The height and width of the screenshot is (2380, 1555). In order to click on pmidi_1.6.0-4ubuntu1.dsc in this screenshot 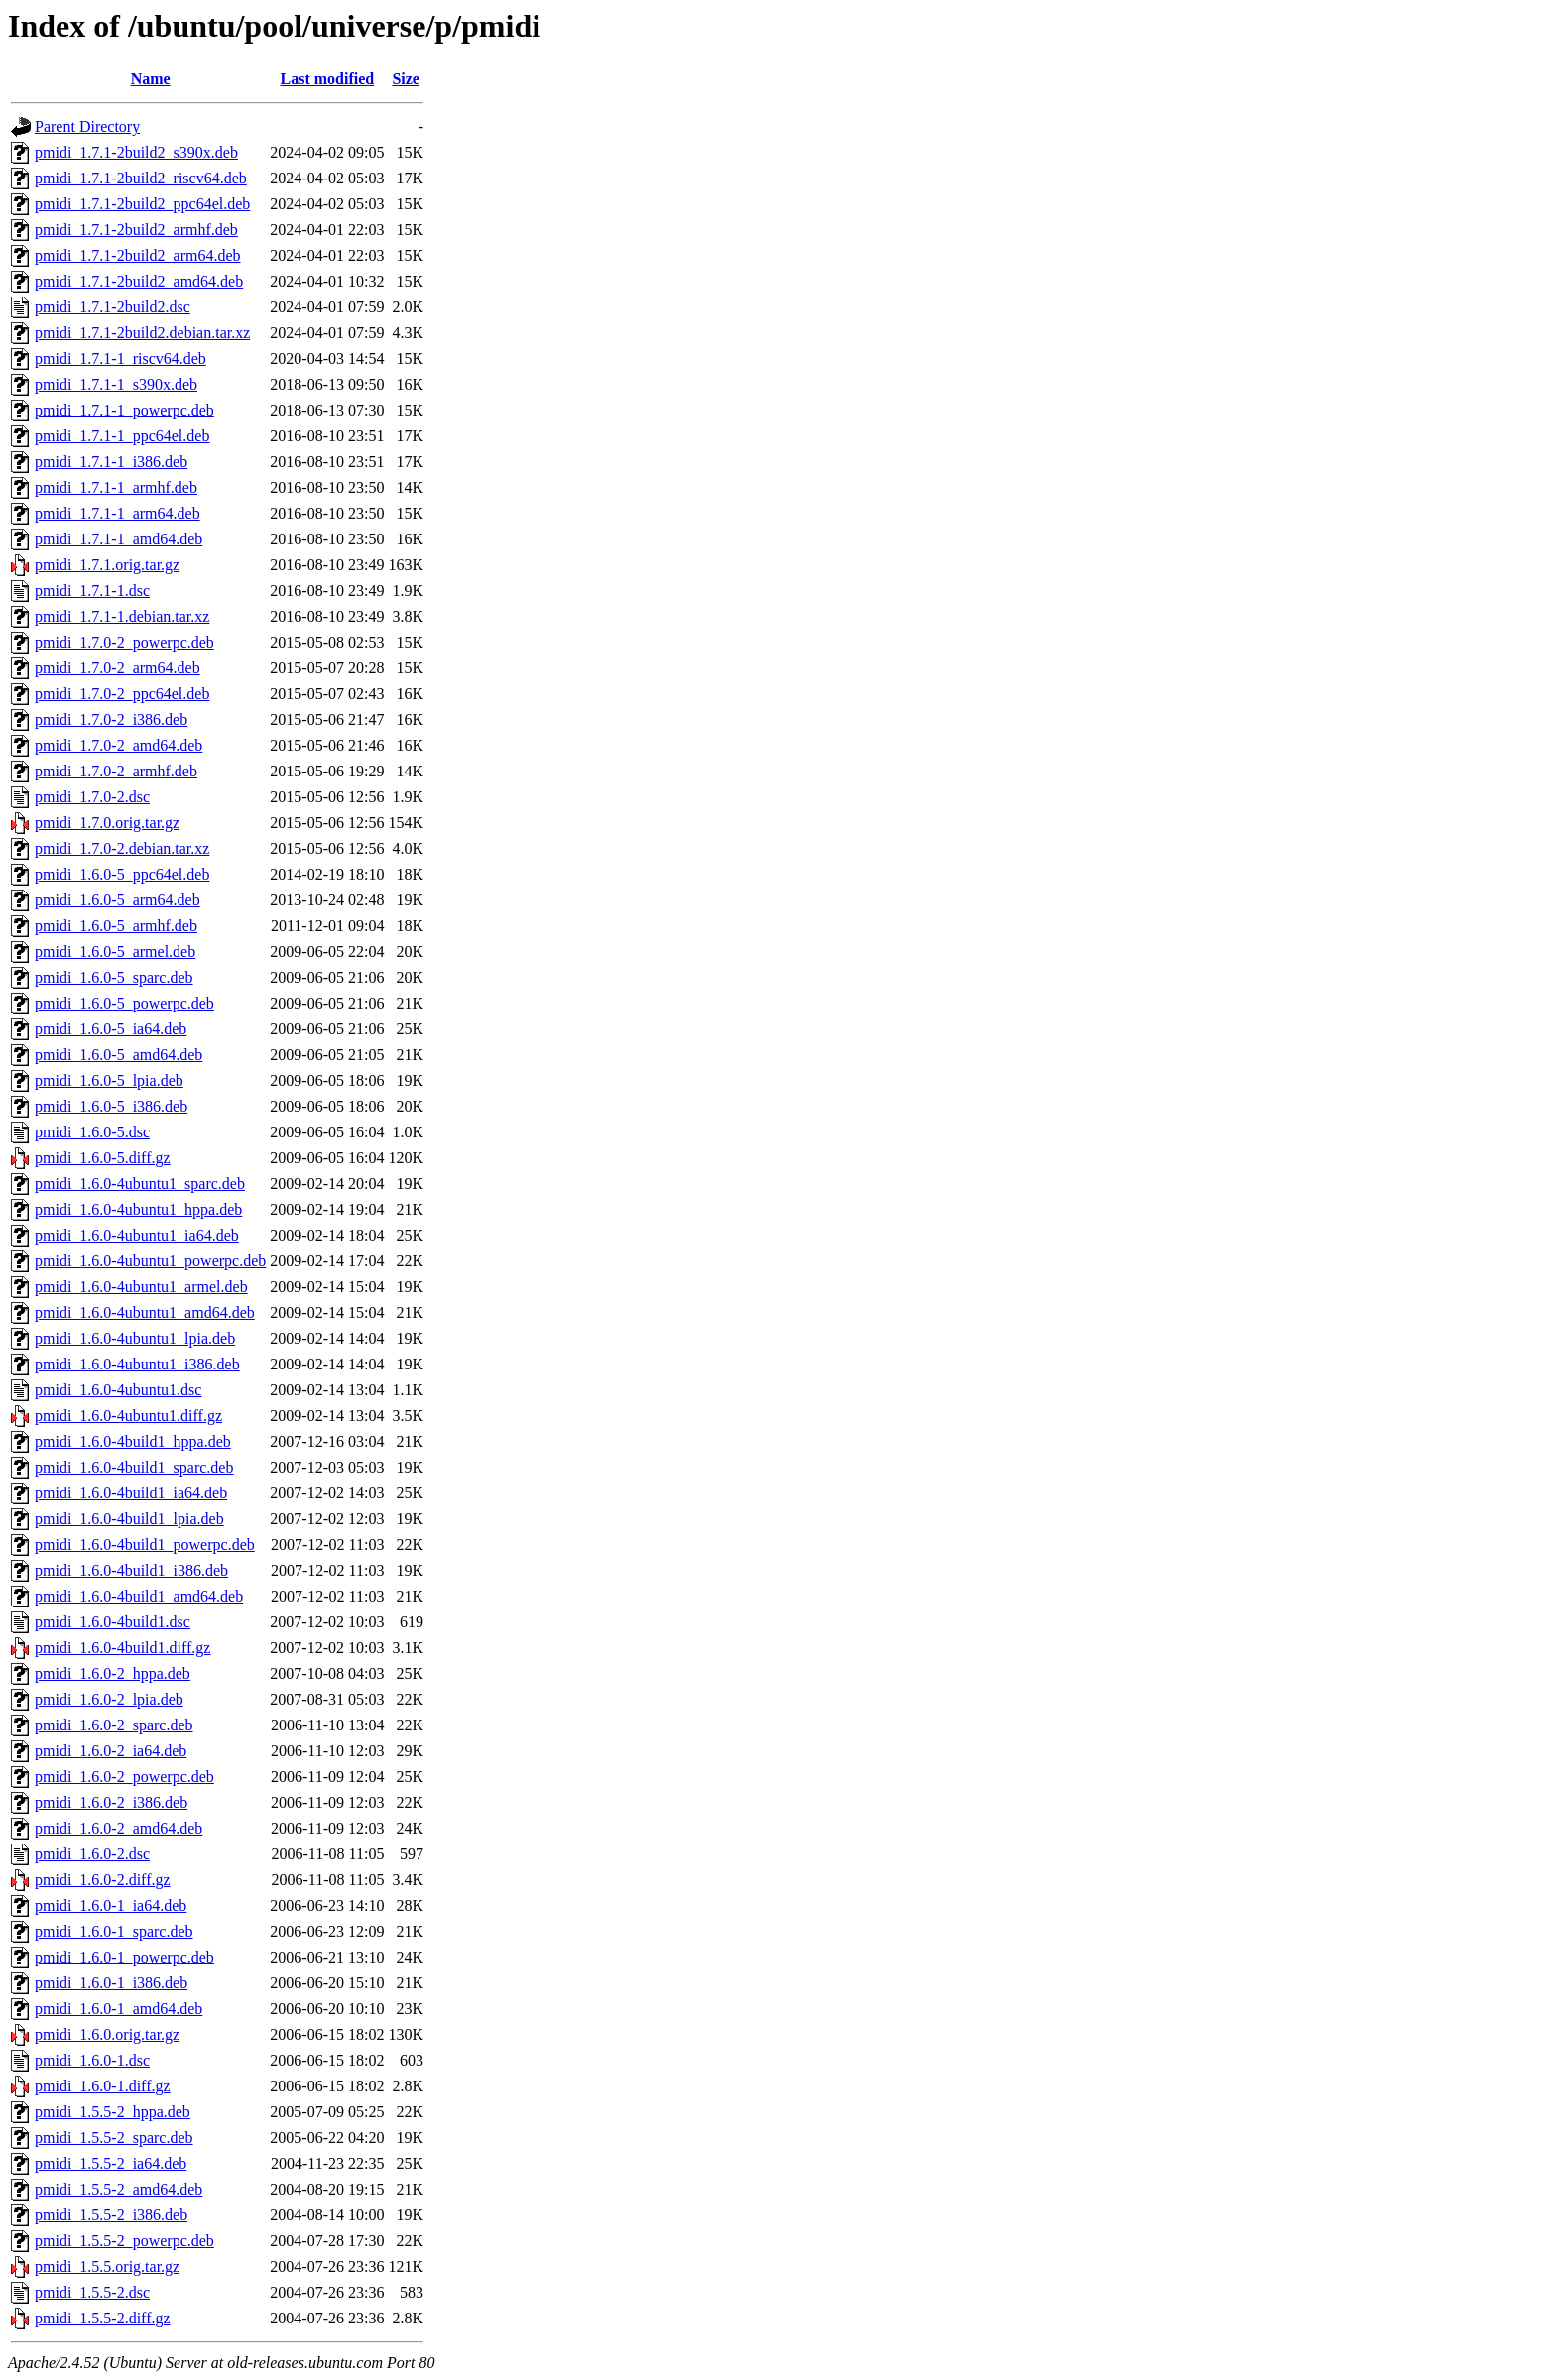, I will do `click(118, 1389)`.